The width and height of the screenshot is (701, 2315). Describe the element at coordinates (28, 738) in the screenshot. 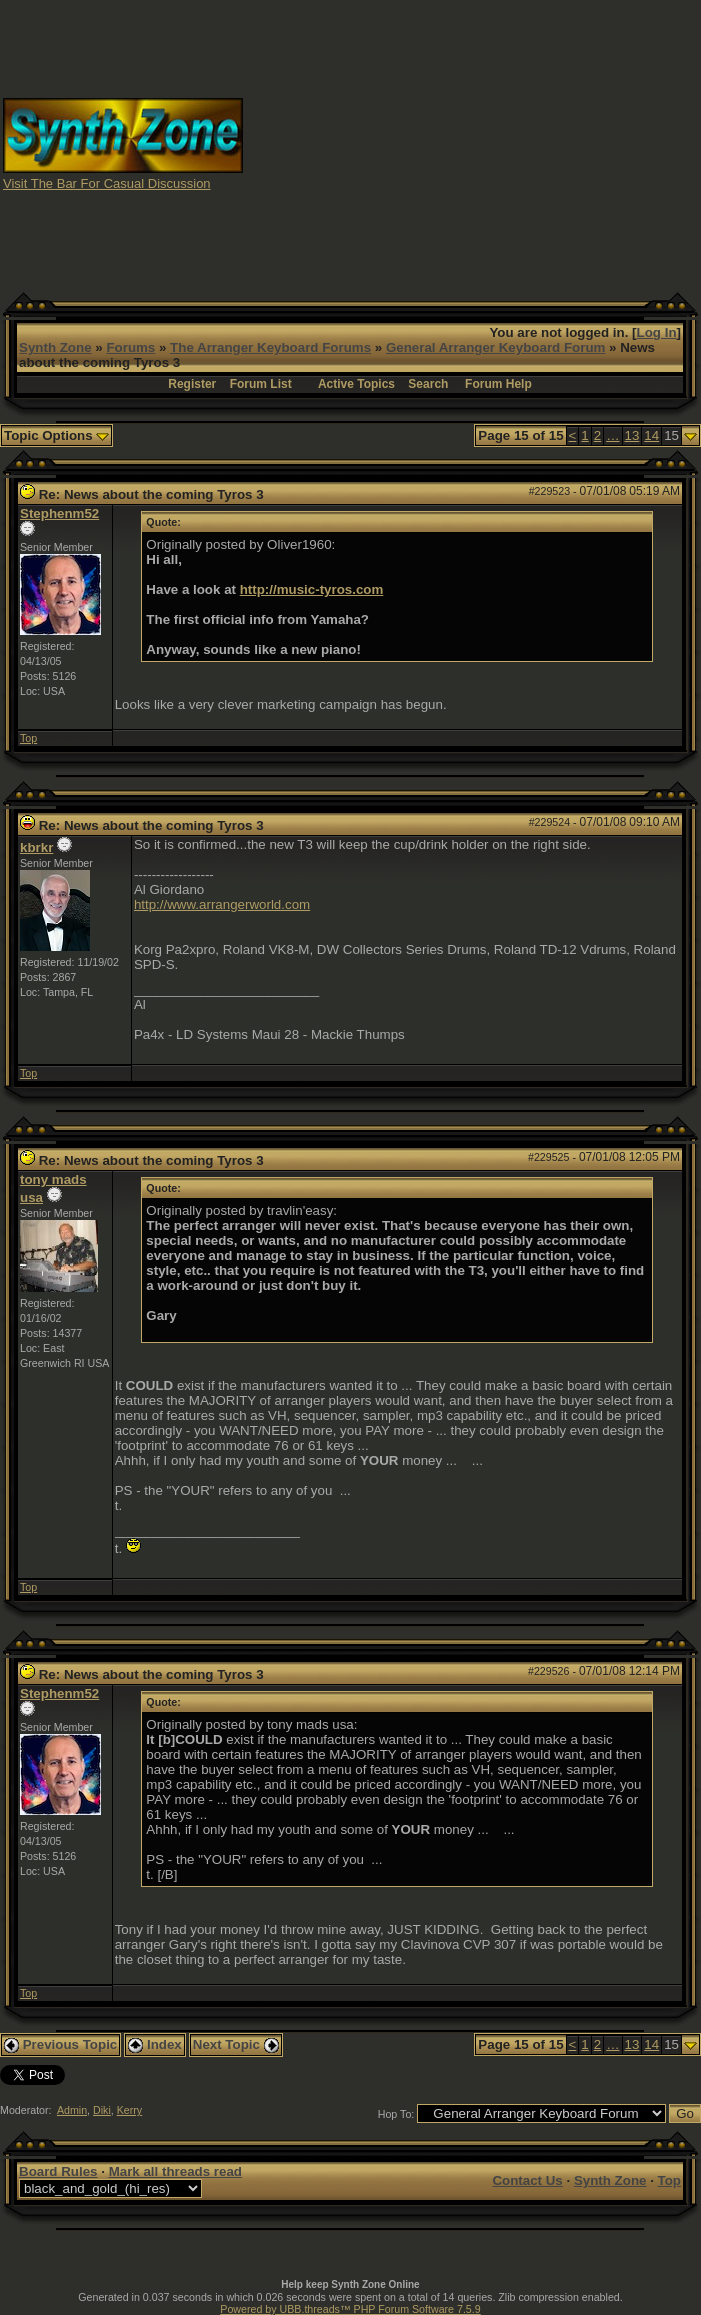

I see `Top` at that location.